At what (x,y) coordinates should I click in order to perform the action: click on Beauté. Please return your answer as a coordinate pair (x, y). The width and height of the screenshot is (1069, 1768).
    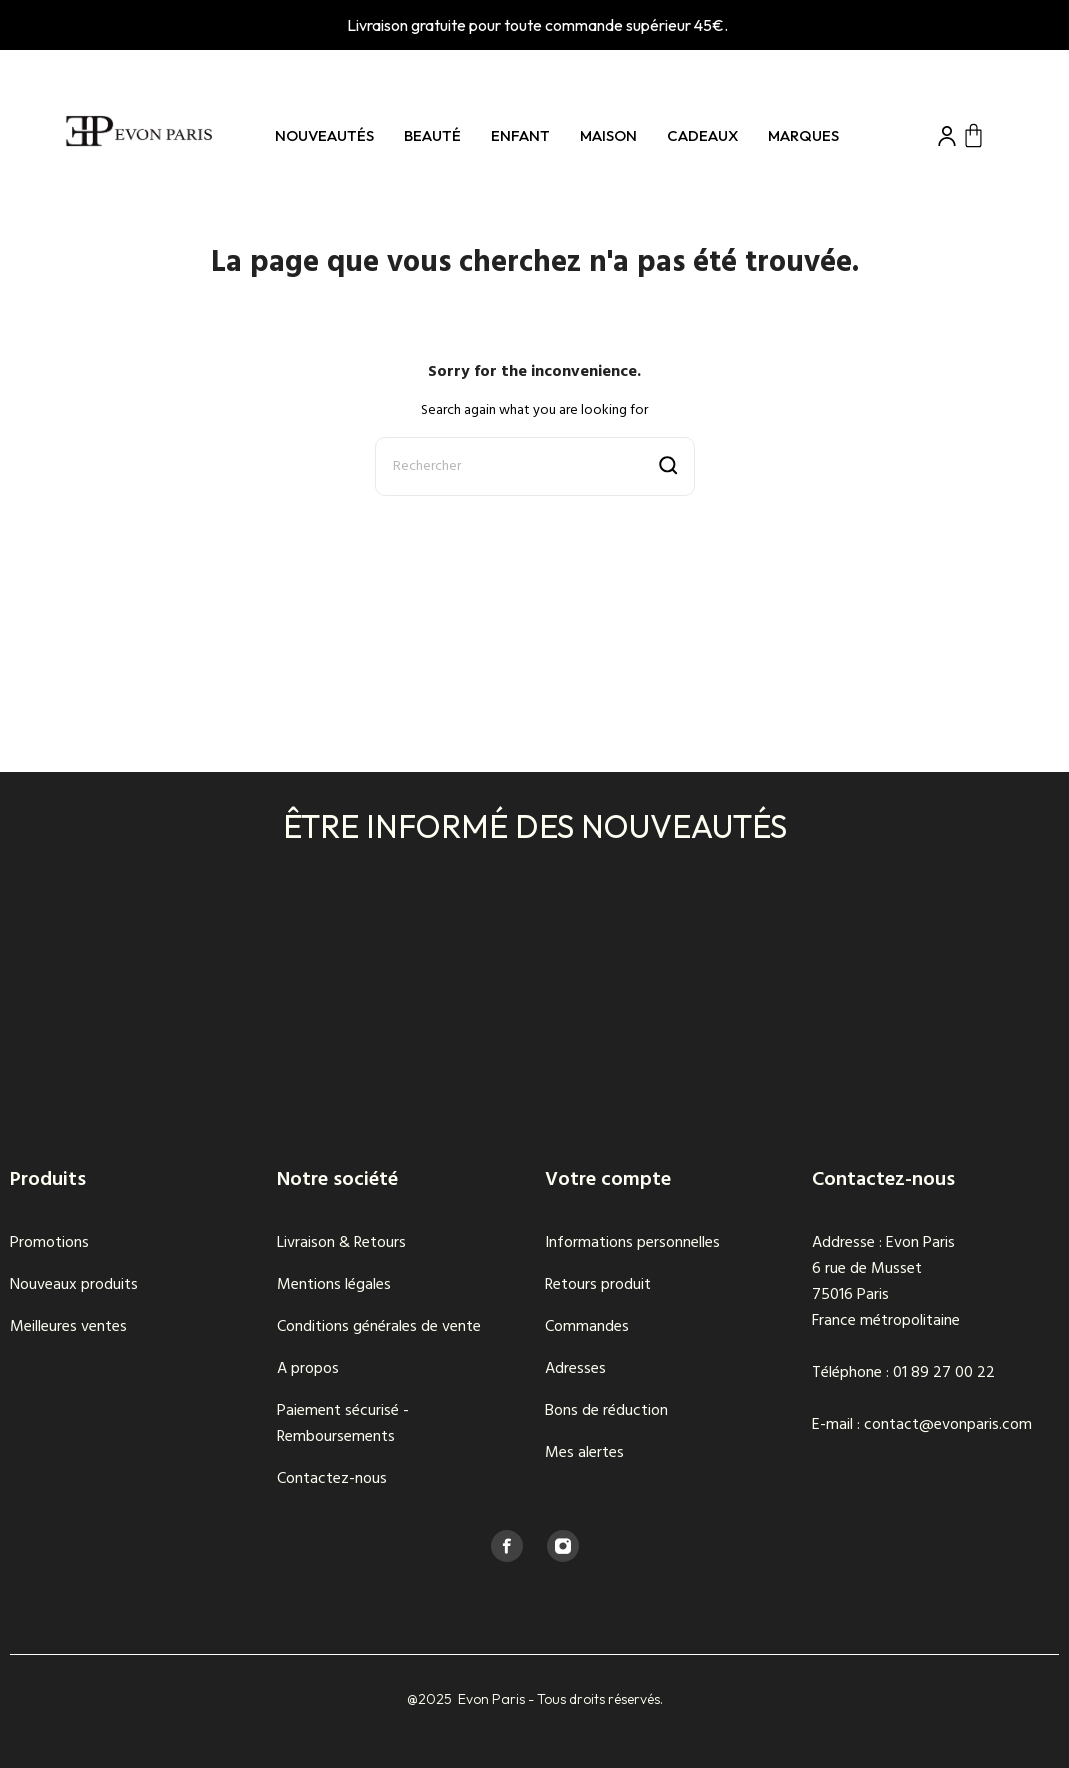
    Looking at the image, I should click on (432, 135).